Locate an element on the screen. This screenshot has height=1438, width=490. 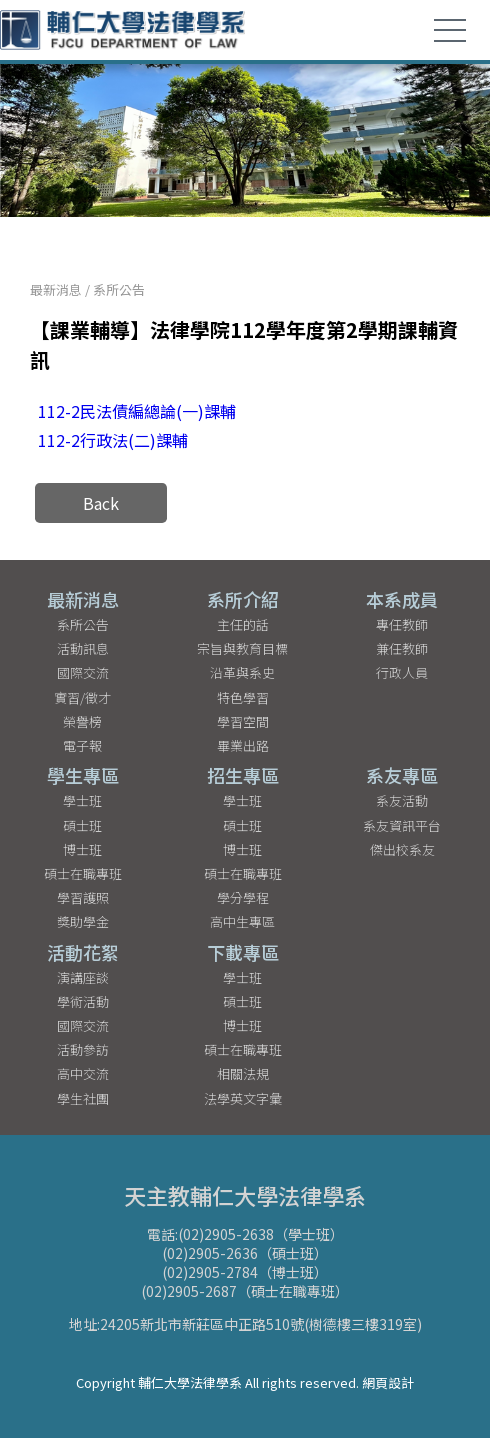
系所介紹 is located at coordinates (243, 599).